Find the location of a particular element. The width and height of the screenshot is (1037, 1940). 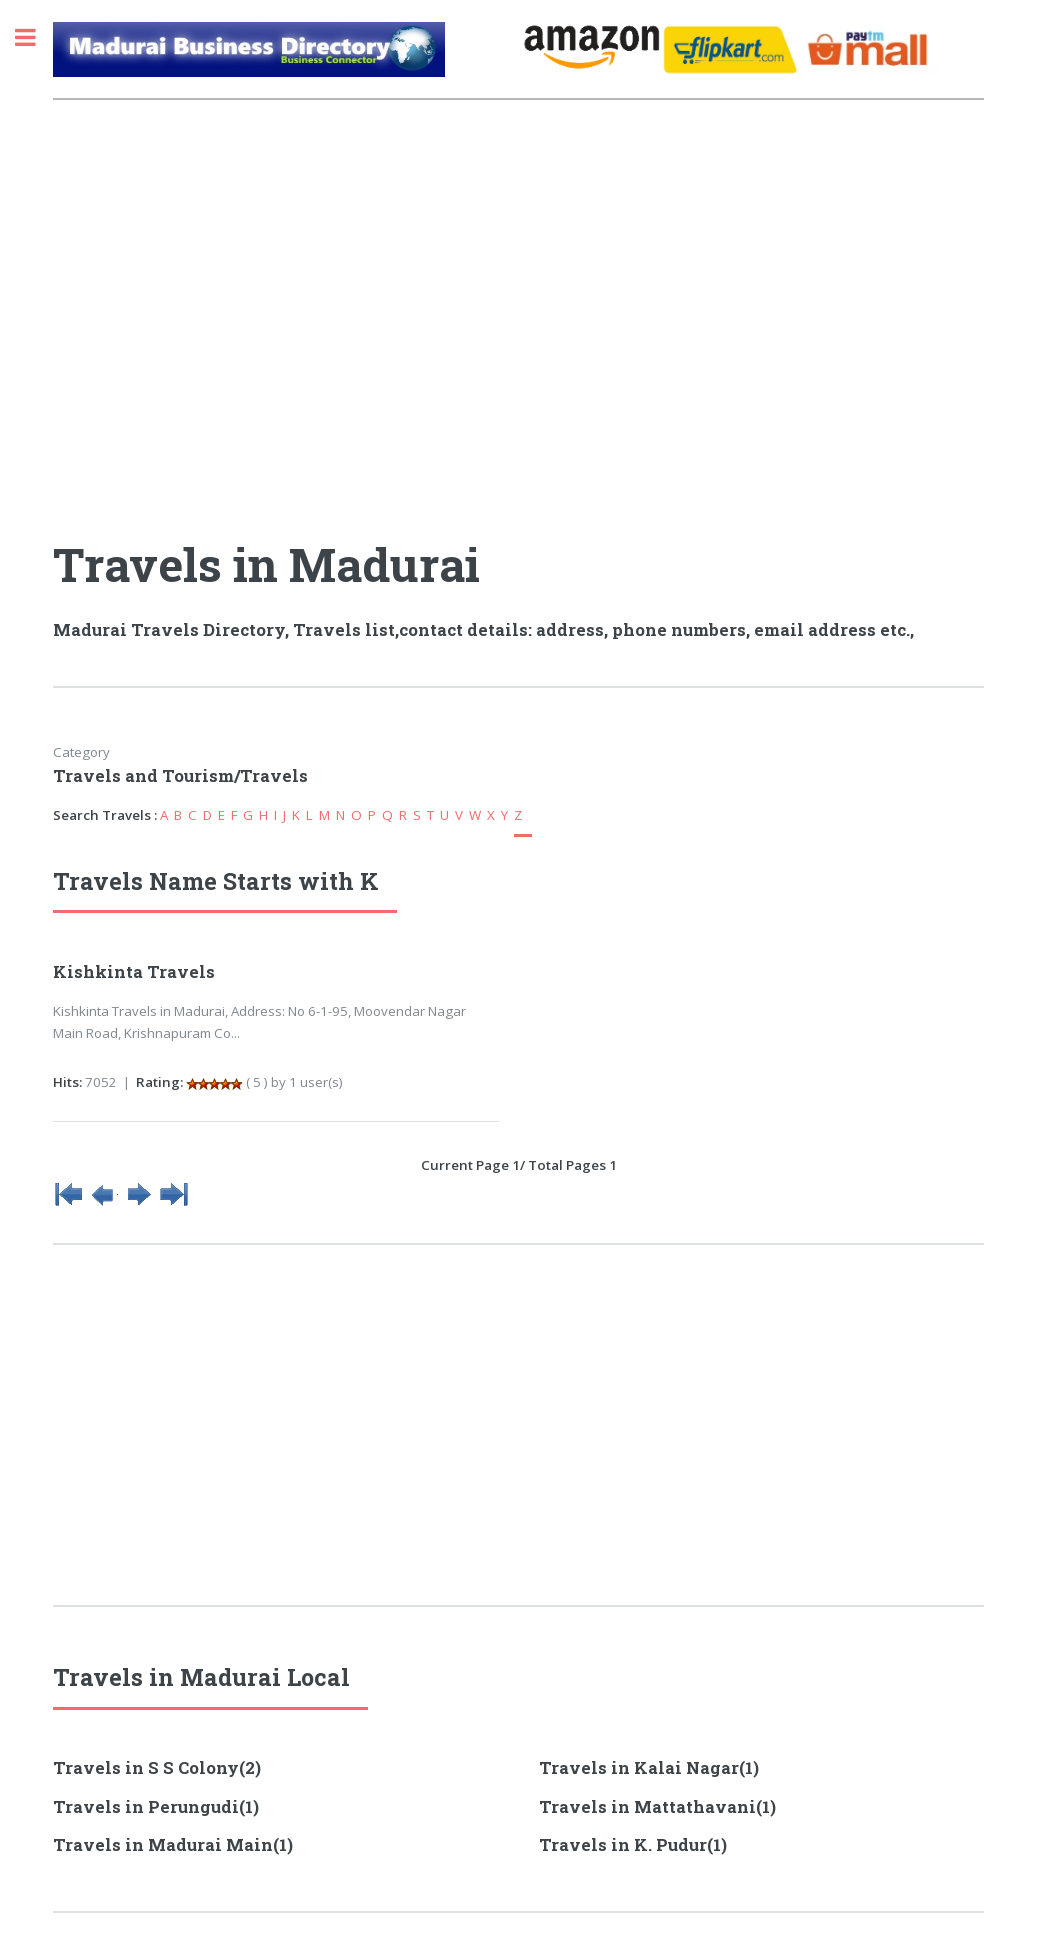

Travels in S S Colony(2) is located at coordinates (157, 1768).